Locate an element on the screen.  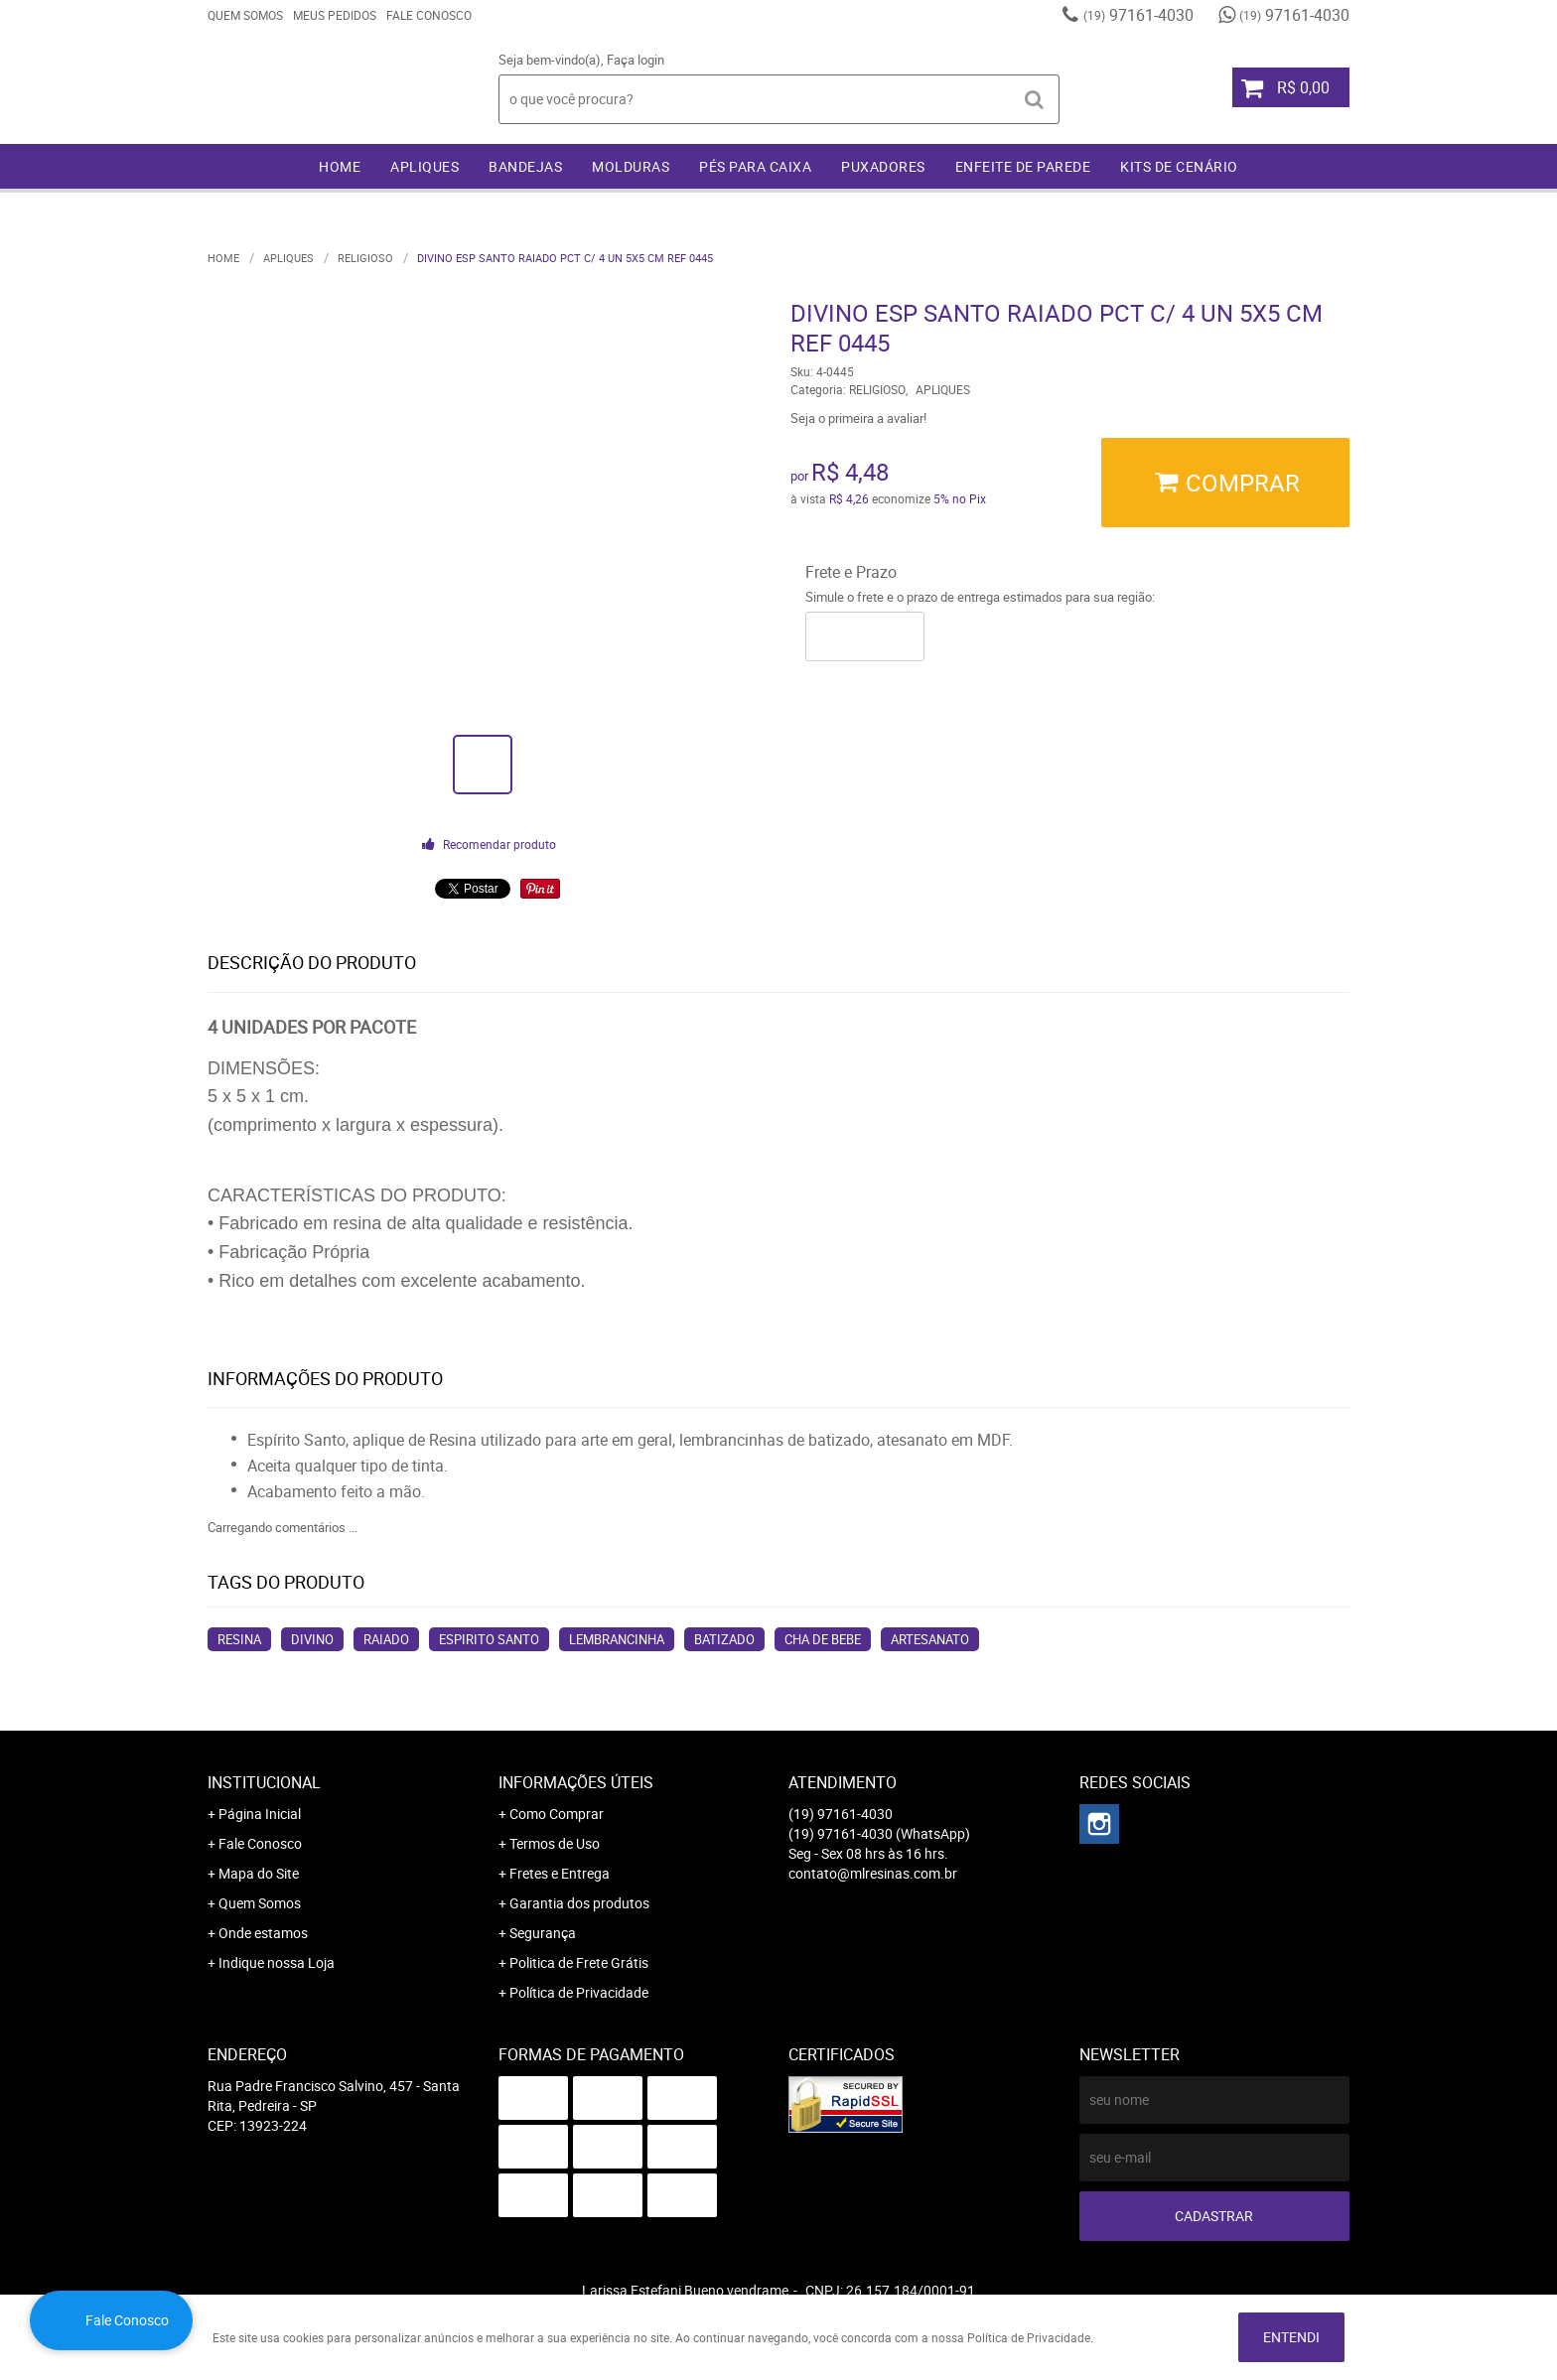
Politica de Frete Grátis is located at coordinates (578, 1962).